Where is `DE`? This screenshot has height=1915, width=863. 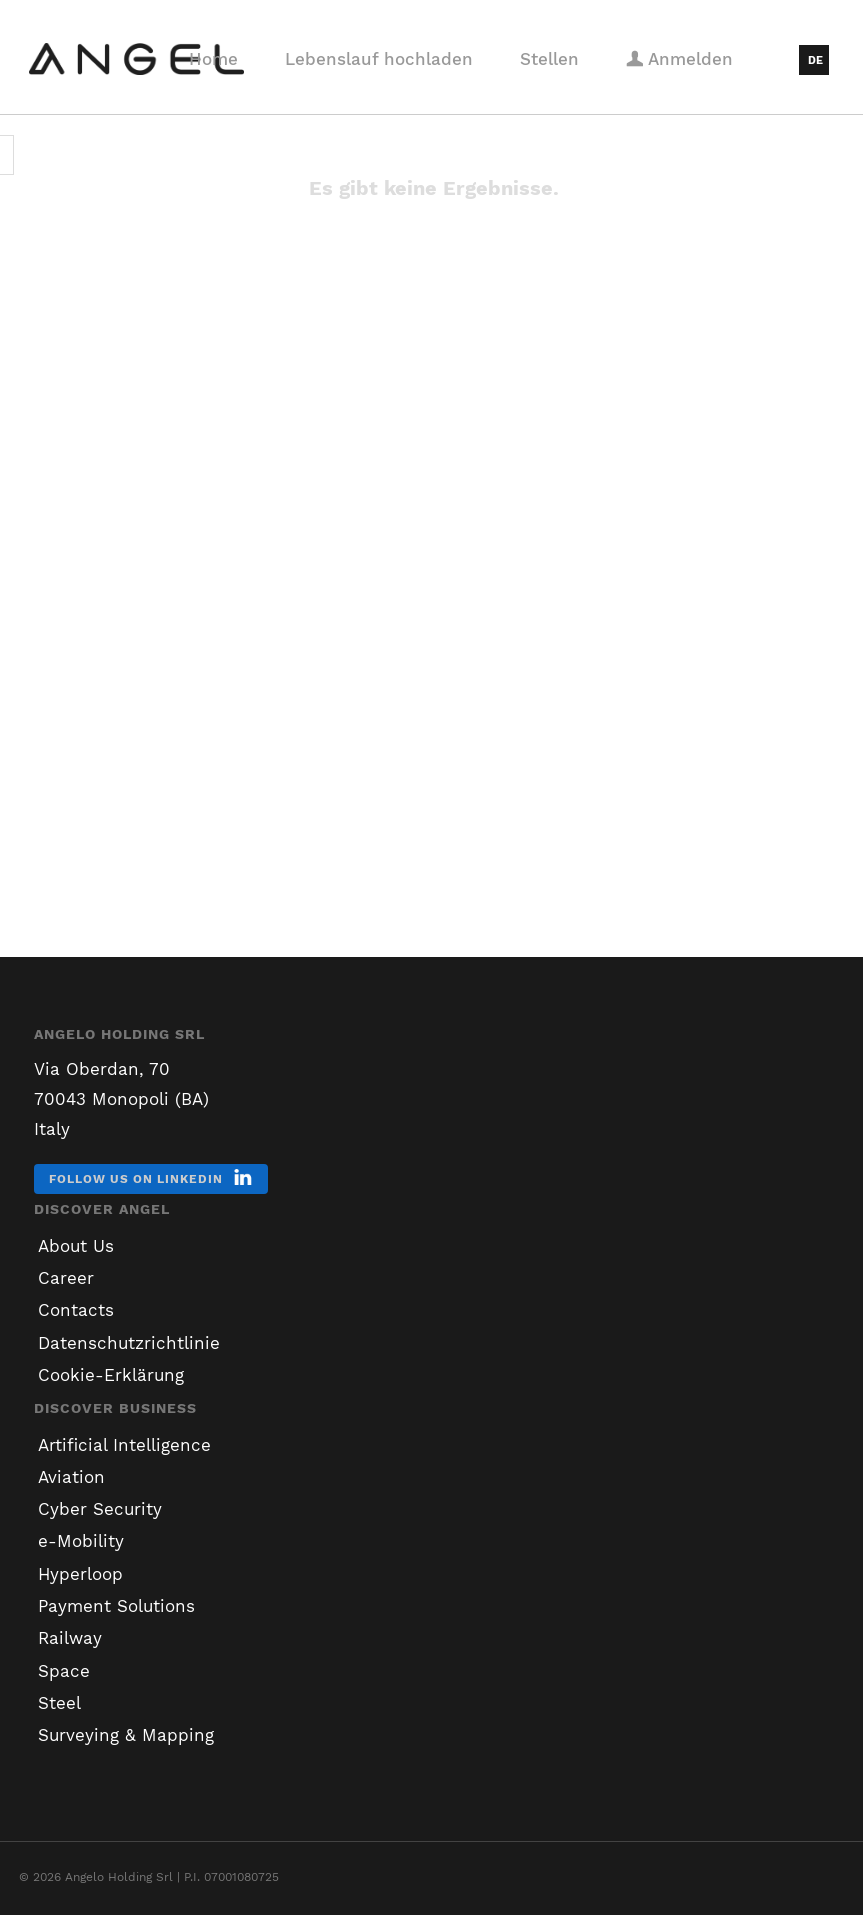 DE is located at coordinates (815, 60).